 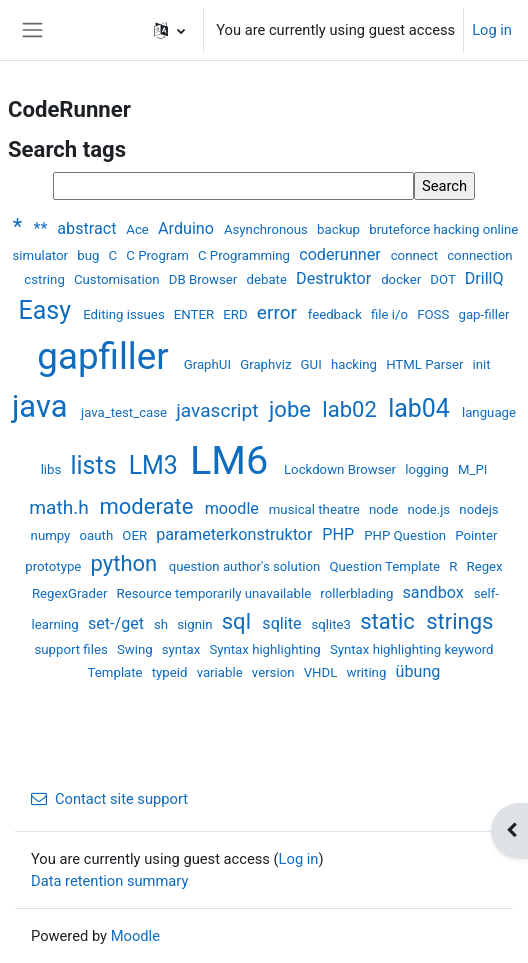 I want to click on Pointer, so click(x=476, y=535).